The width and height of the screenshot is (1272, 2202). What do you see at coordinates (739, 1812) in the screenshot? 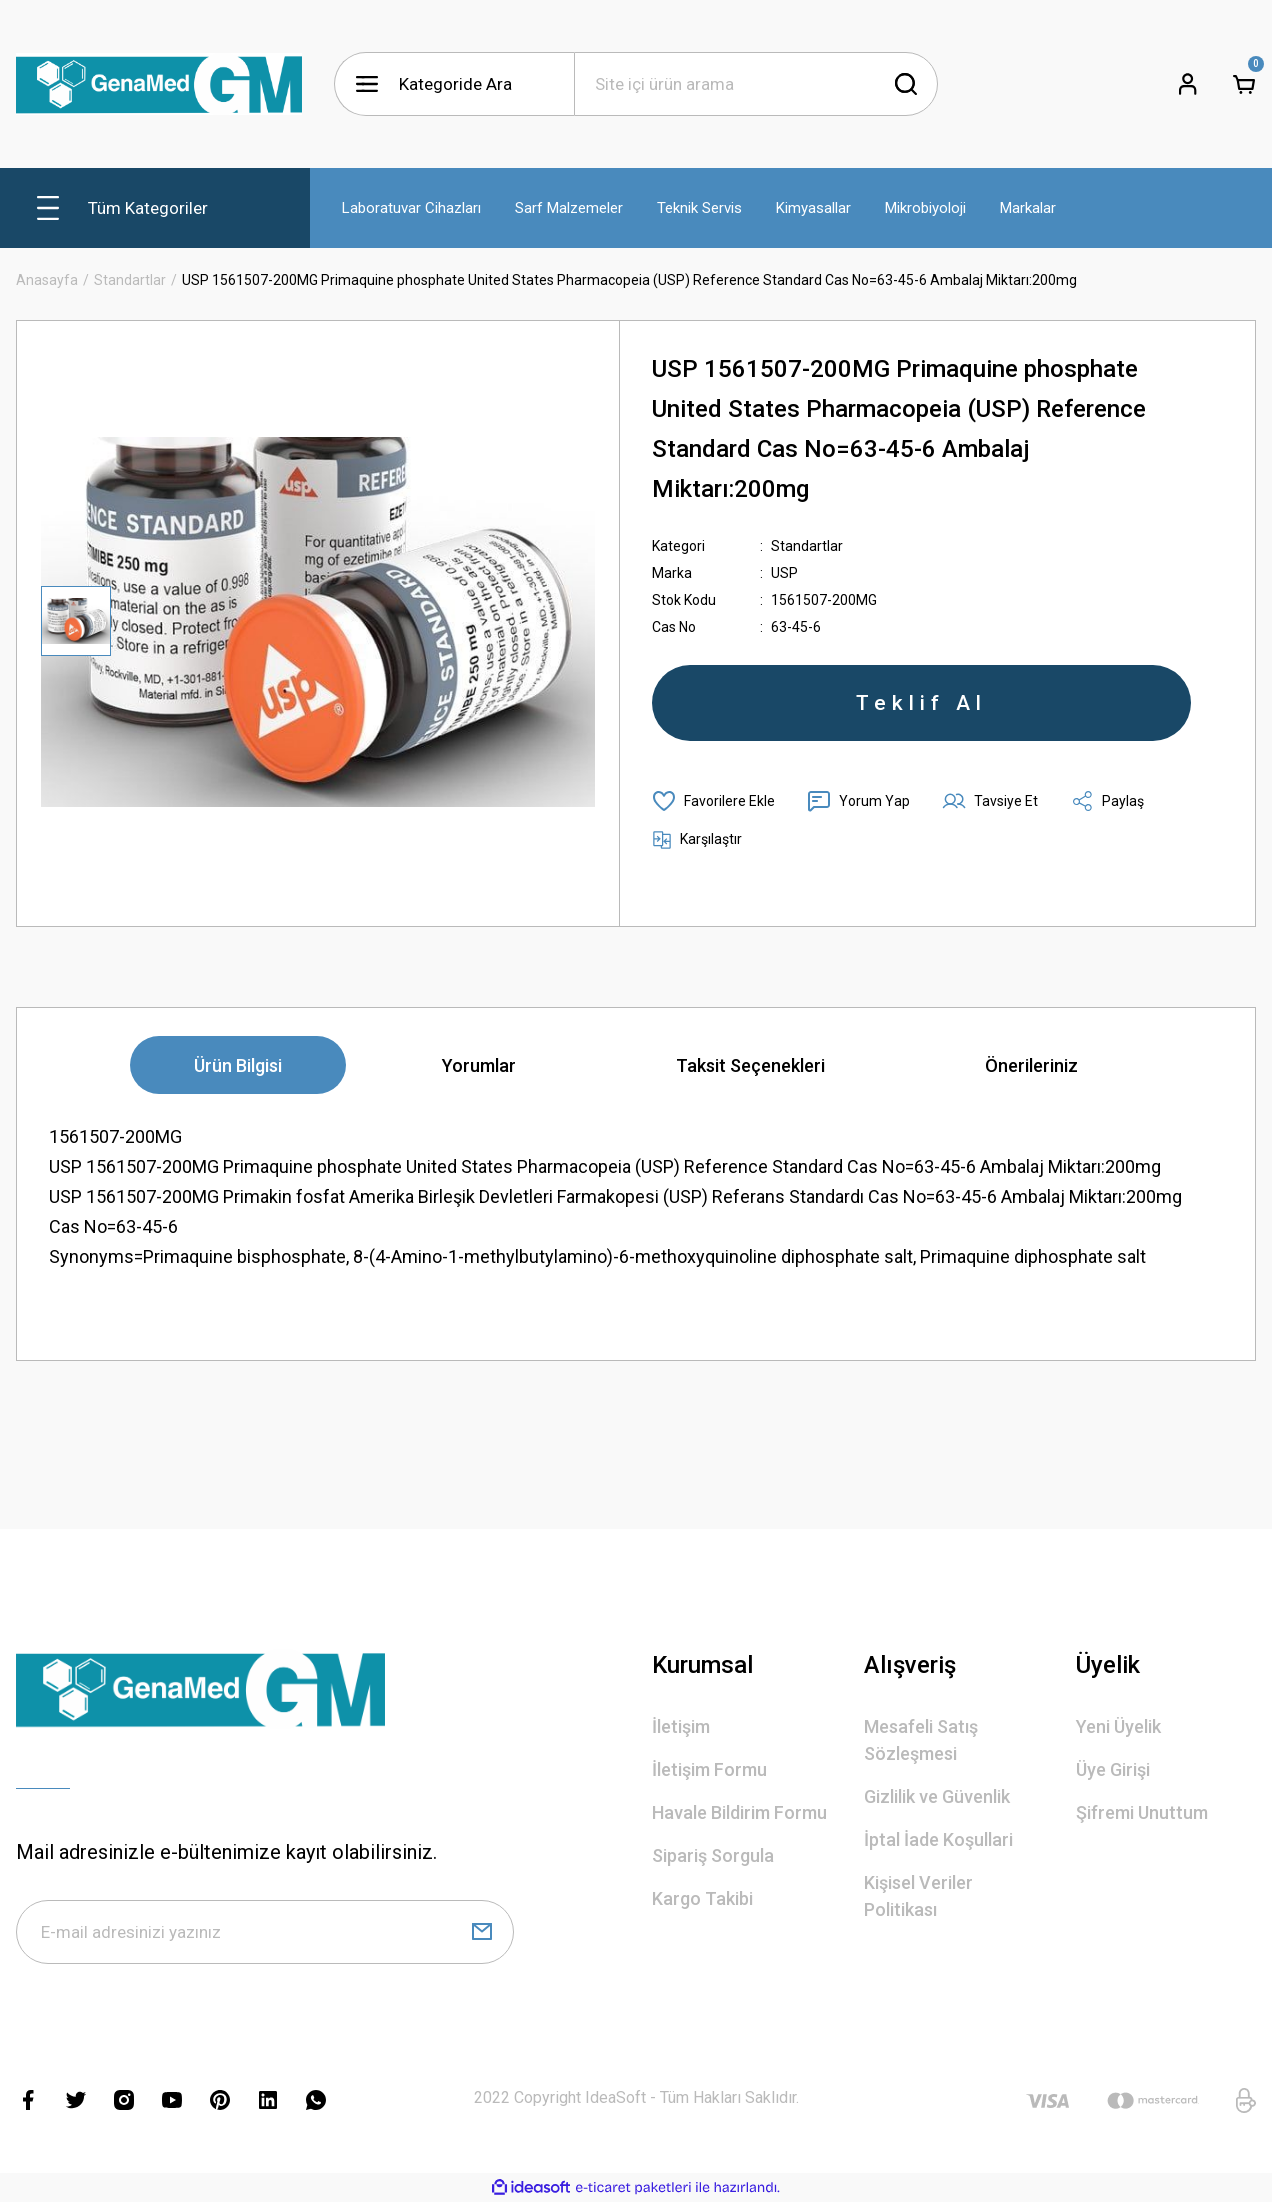
I see `Havale Bildirim Formu` at bounding box center [739, 1812].